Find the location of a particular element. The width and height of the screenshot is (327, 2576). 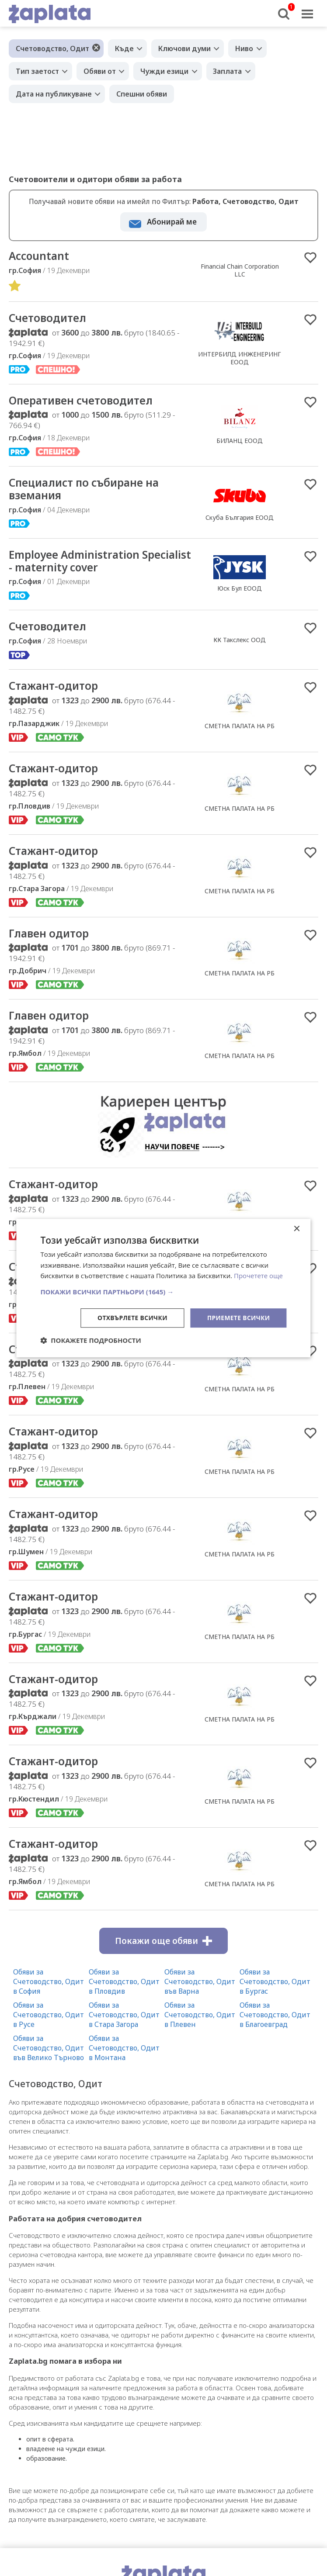

Обяви за Счетоводство, Одит във Варна is located at coordinates (199, 1993).